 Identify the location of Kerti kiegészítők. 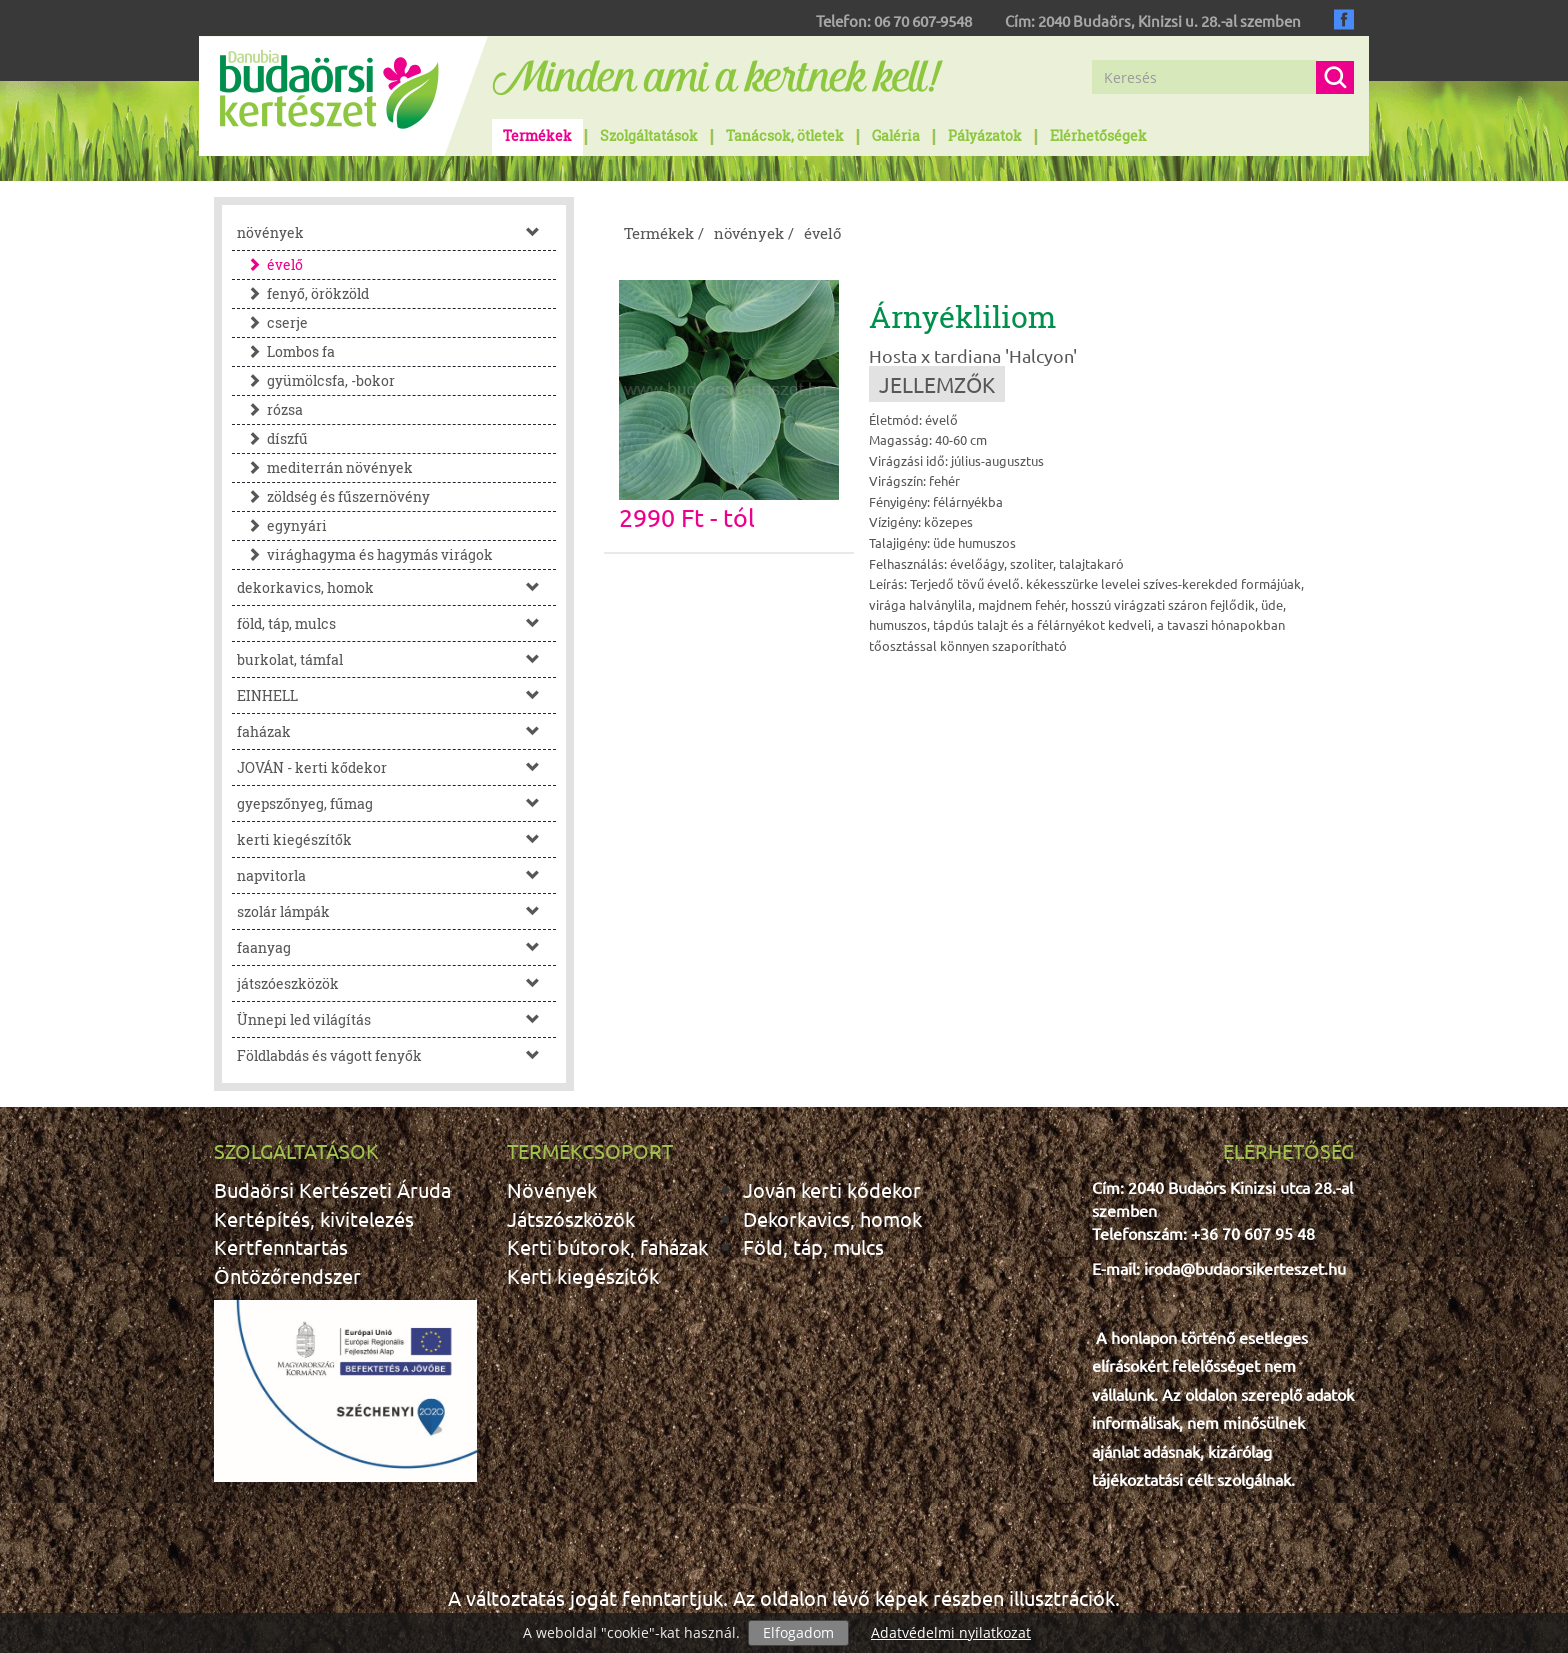
(583, 1275).